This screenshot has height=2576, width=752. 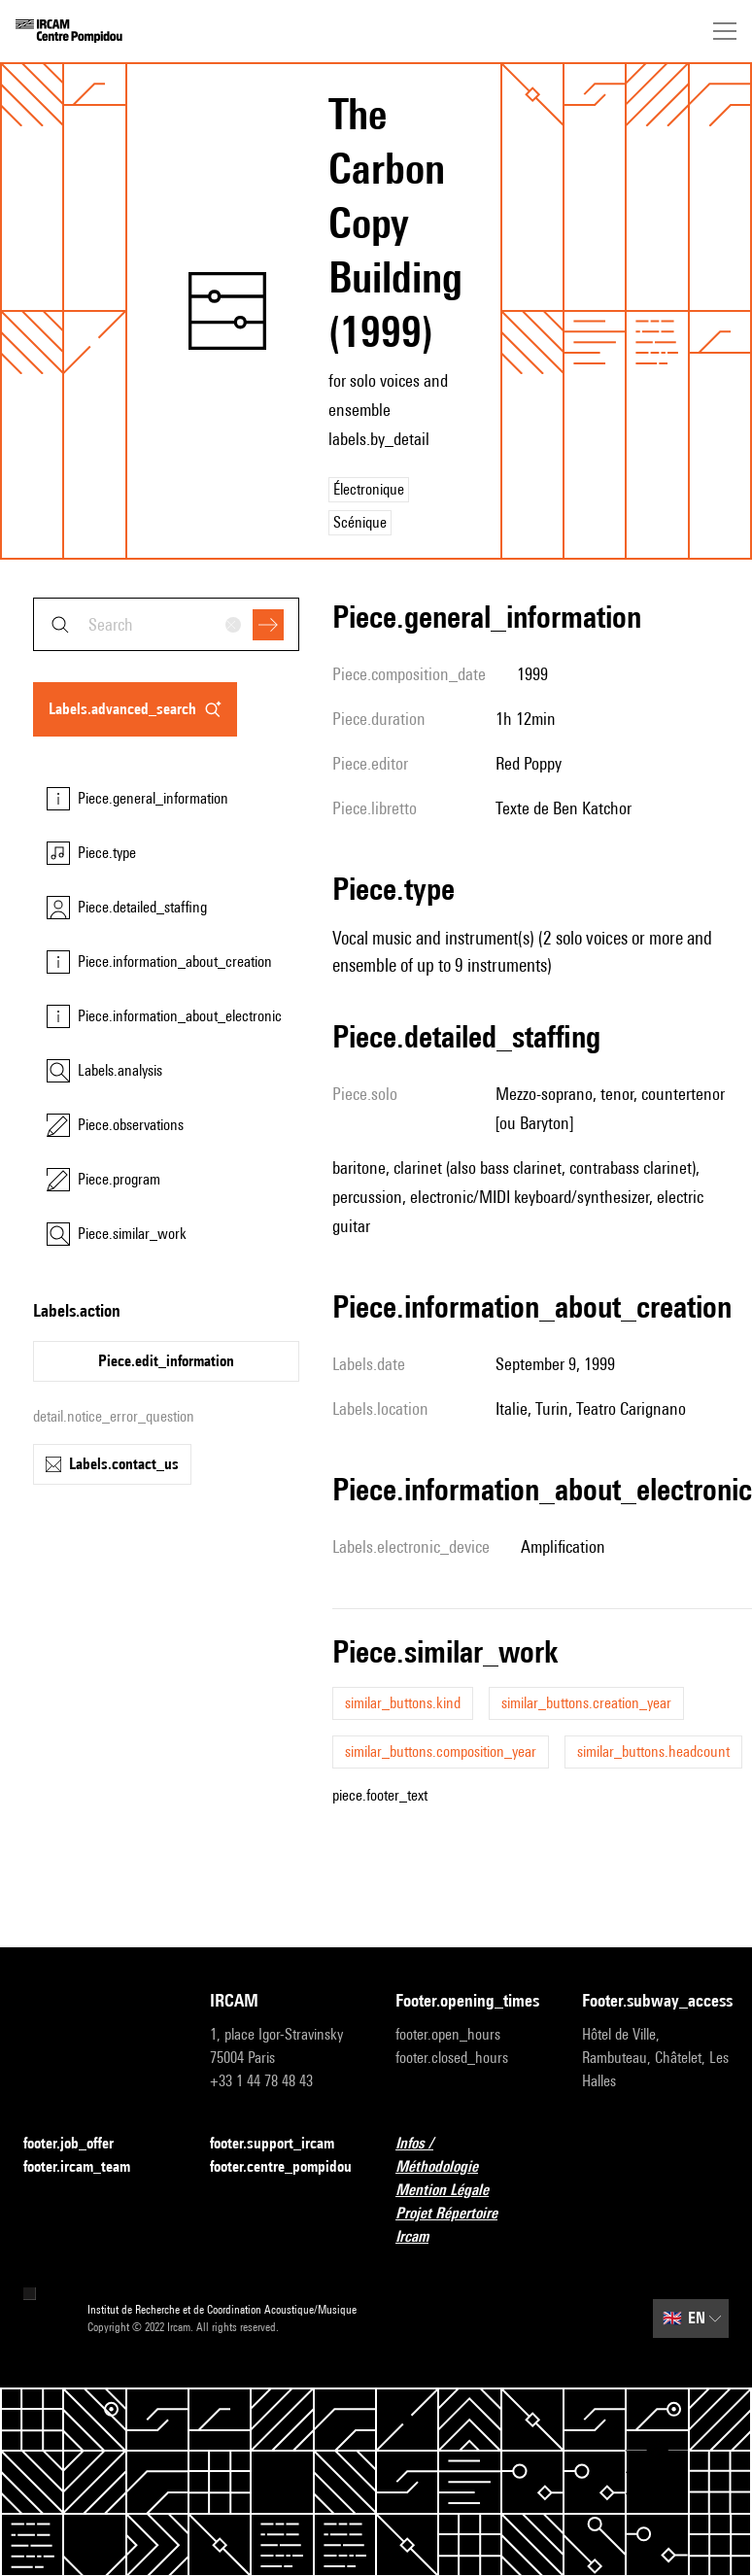 I want to click on Projet Répertoire Ircam, so click(x=469, y=2225).